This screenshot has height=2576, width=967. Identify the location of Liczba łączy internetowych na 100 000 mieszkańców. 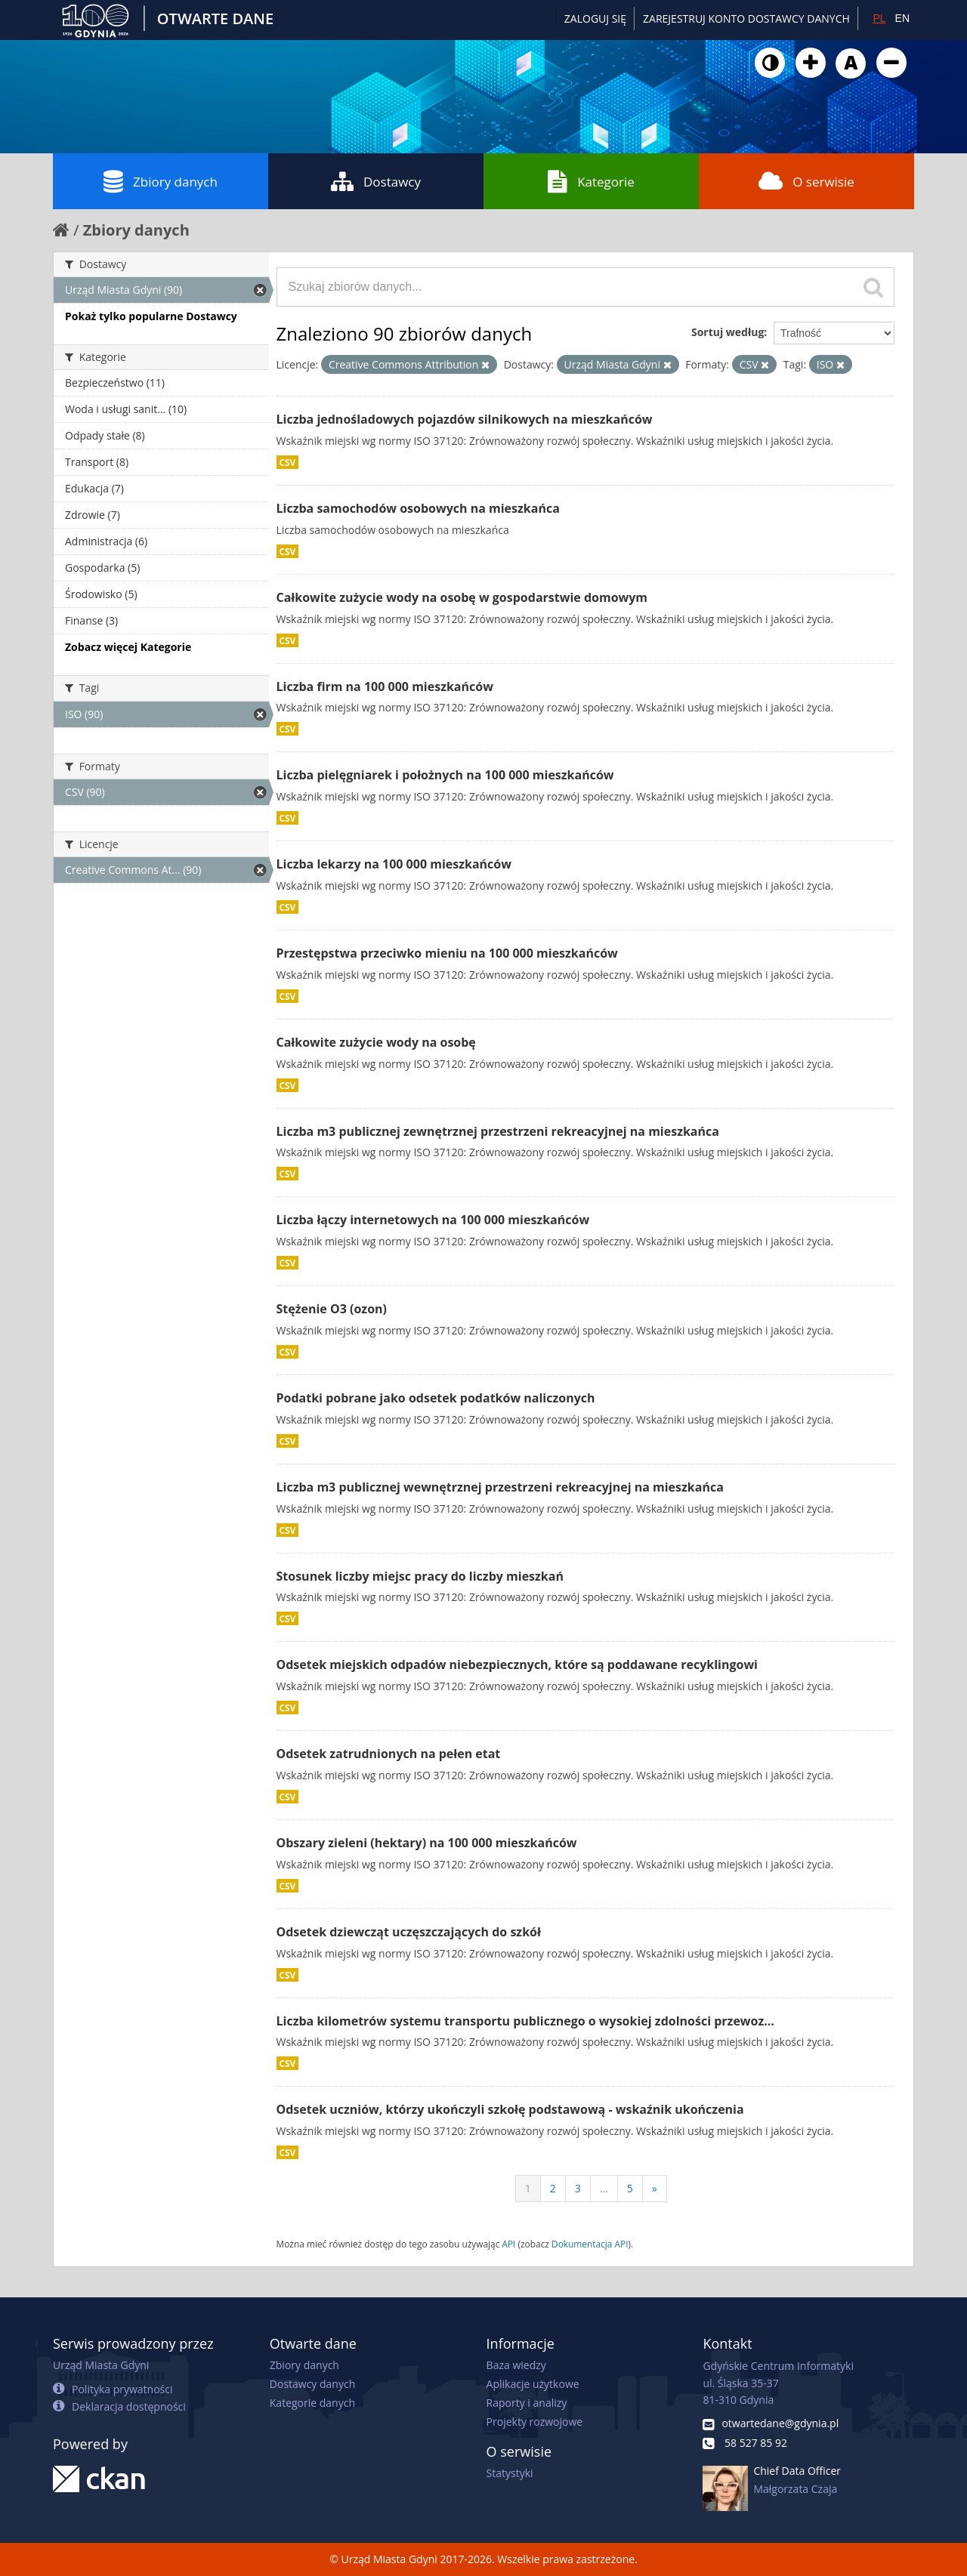
(433, 1219).